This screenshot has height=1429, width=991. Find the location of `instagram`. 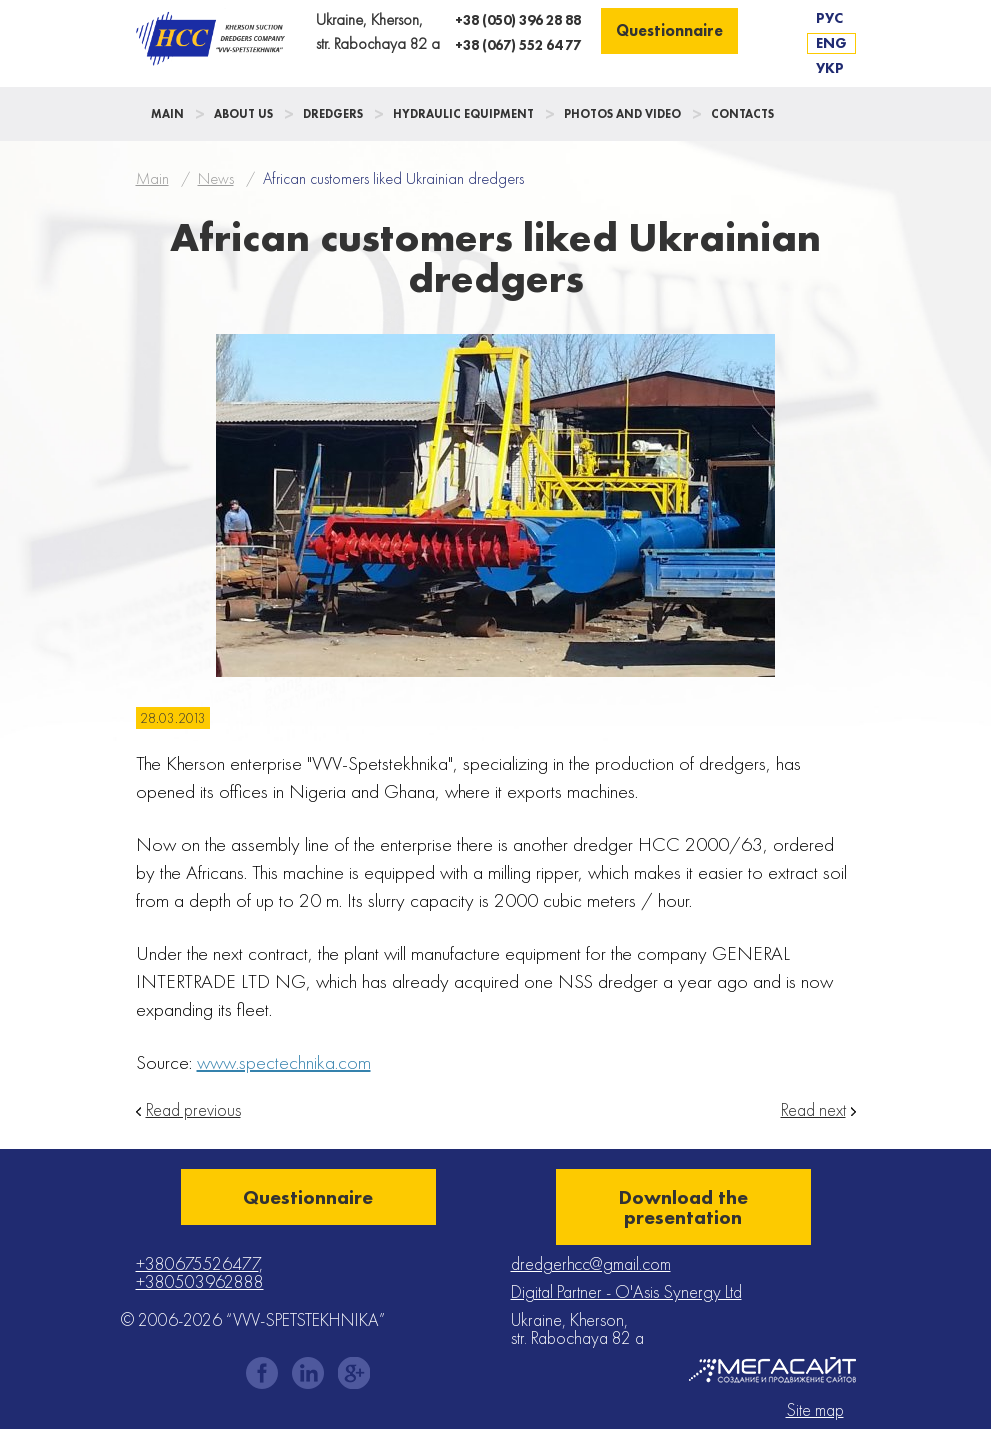

instagram is located at coordinates (308, 1373).